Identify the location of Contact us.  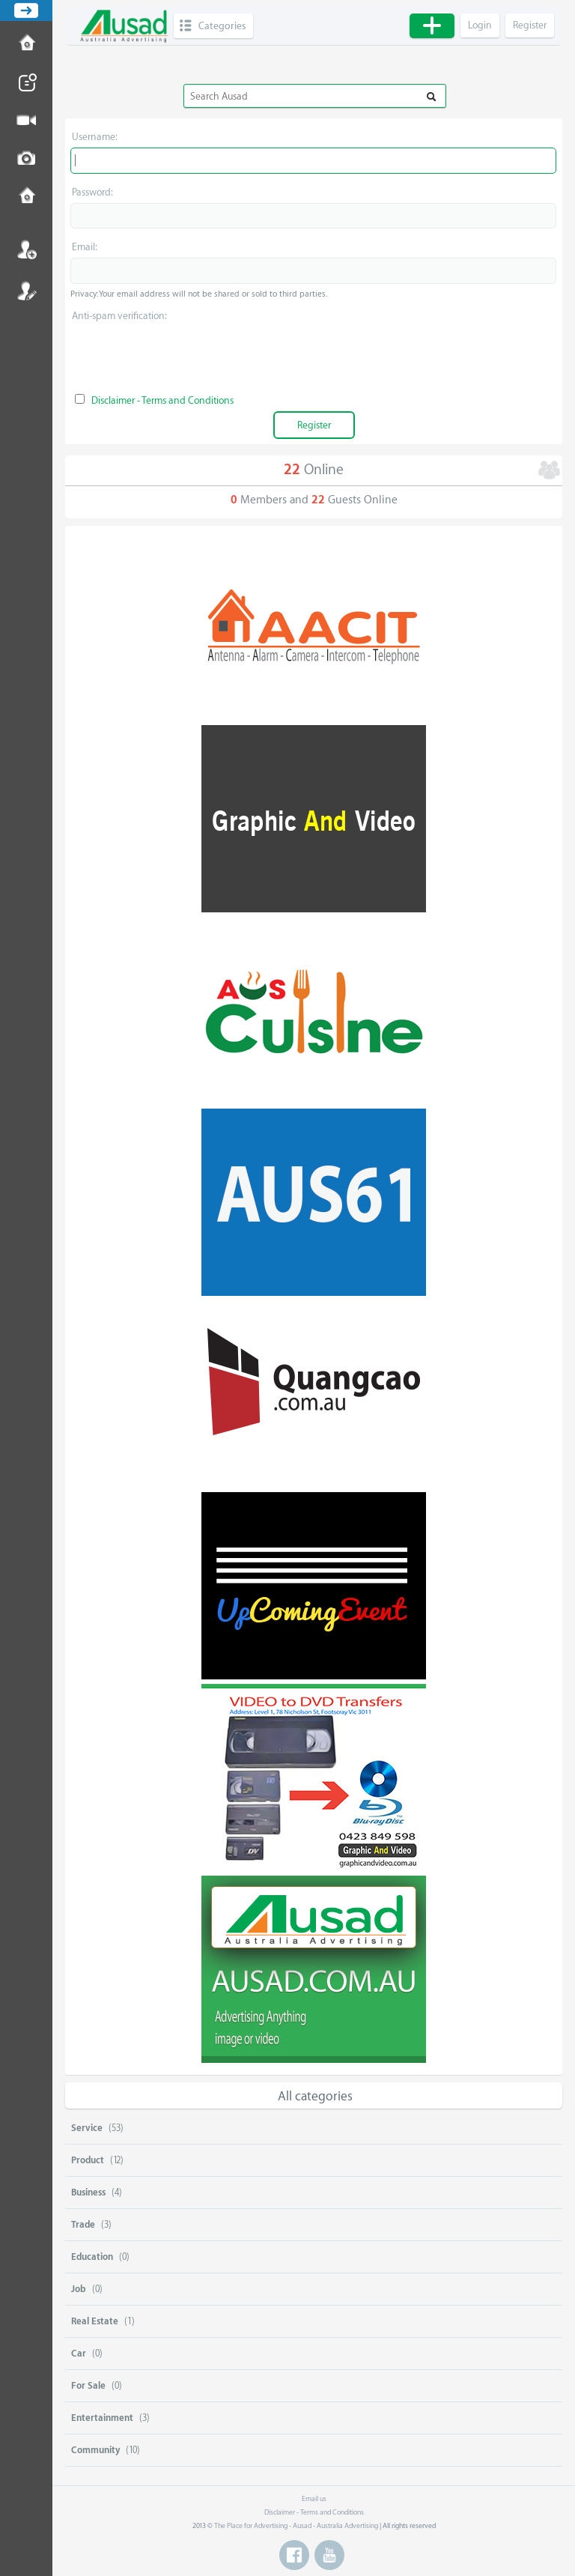
(26, 197).